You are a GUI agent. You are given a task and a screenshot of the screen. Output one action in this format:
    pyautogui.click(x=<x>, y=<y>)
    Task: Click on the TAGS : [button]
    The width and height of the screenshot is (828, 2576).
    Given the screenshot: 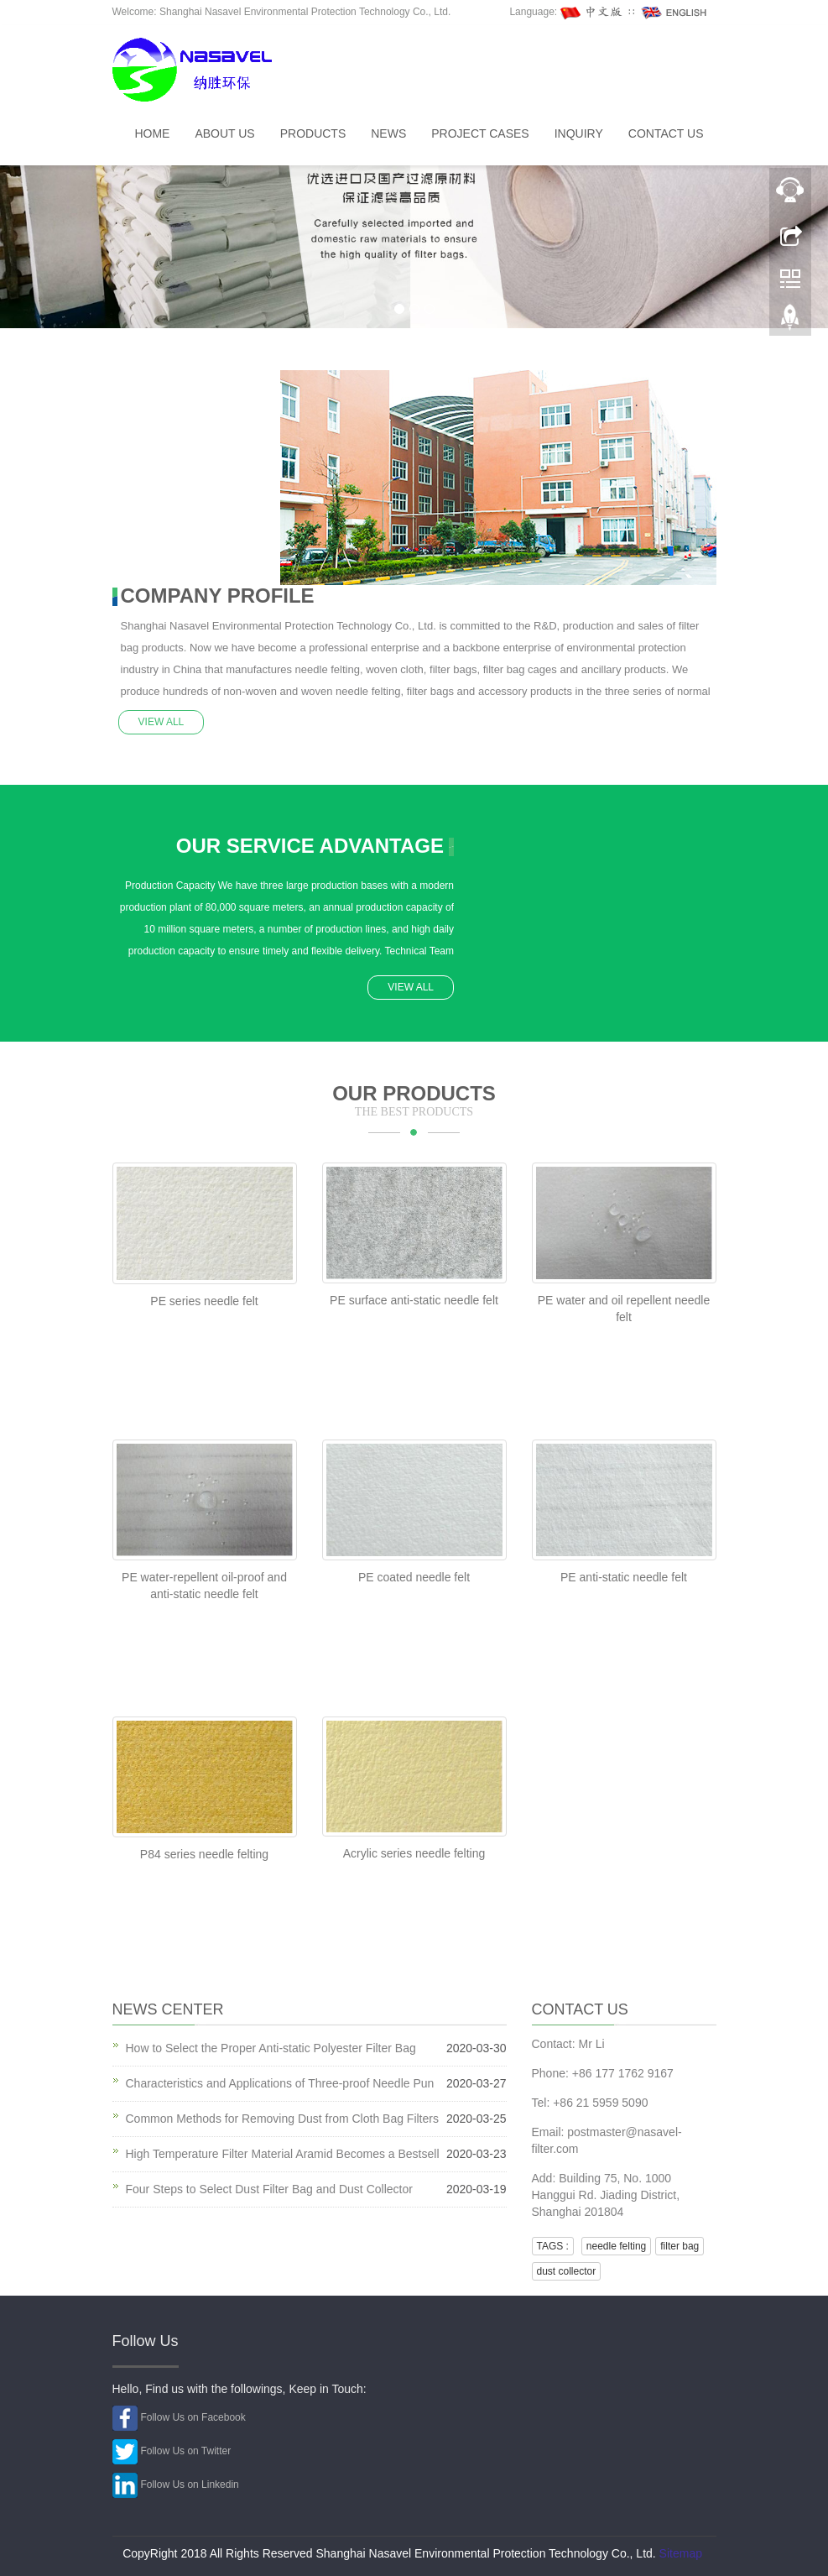 What is the action you would take?
    pyautogui.click(x=553, y=2243)
    